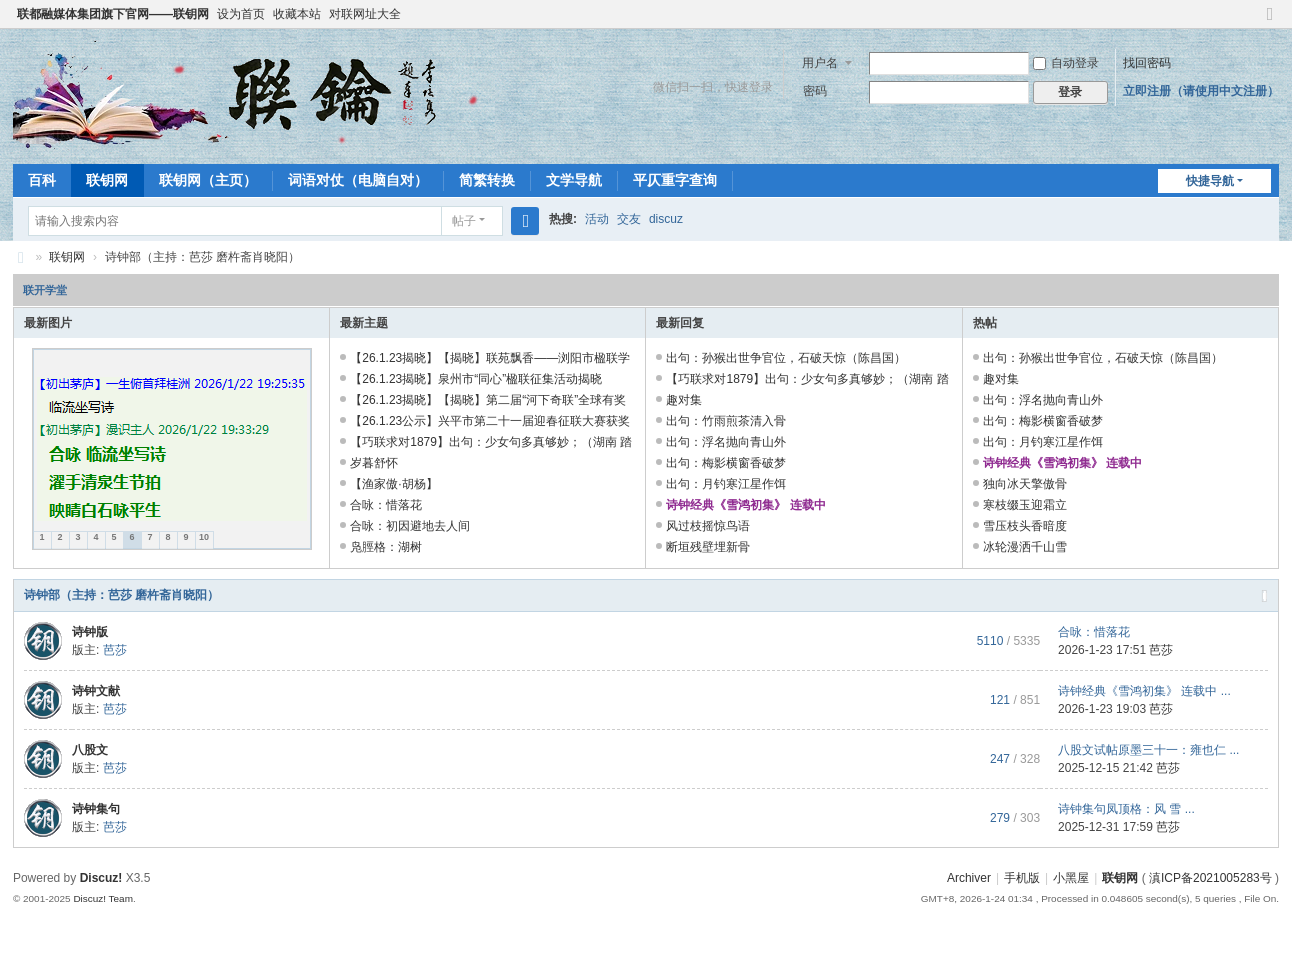 Image resolution: width=1292 pixels, height=958 pixels. Describe the element at coordinates (42, 180) in the screenshot. I see `百科` at that location.